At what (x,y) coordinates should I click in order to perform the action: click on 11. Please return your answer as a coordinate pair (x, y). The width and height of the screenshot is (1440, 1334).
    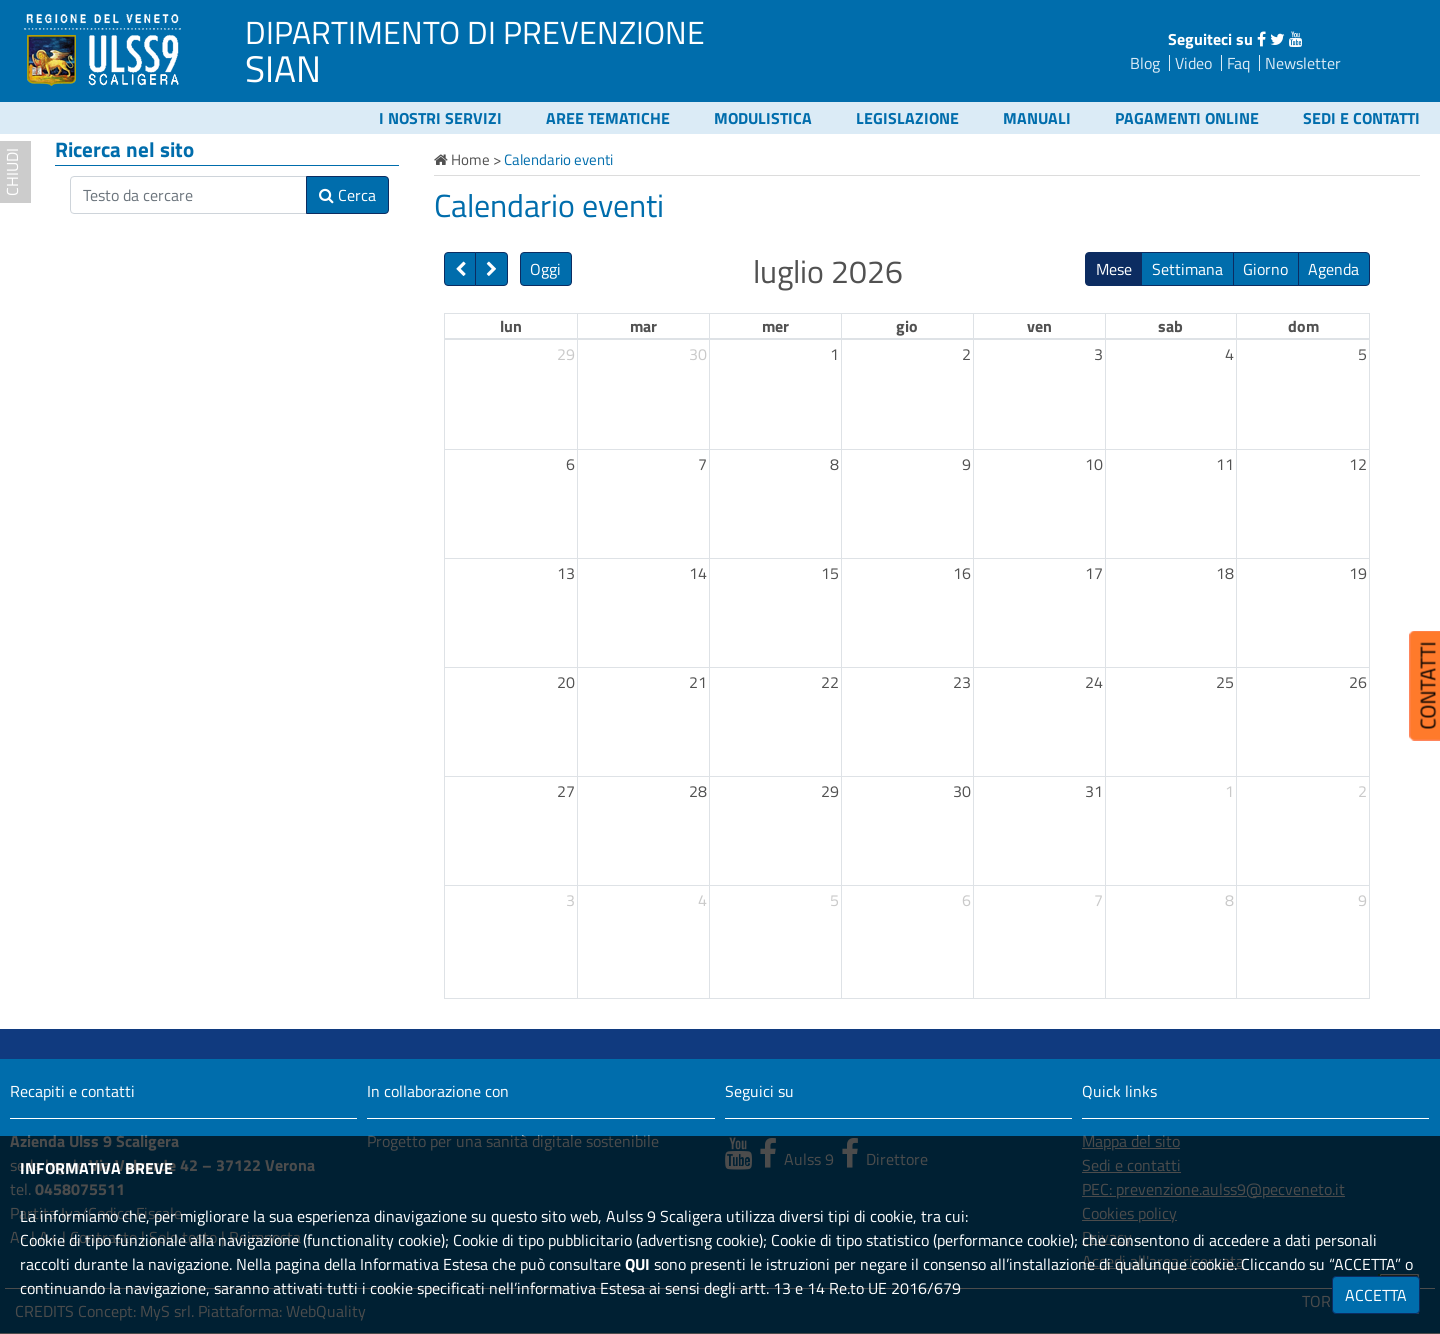
    Looking at the image, I should click on (1225, 464).